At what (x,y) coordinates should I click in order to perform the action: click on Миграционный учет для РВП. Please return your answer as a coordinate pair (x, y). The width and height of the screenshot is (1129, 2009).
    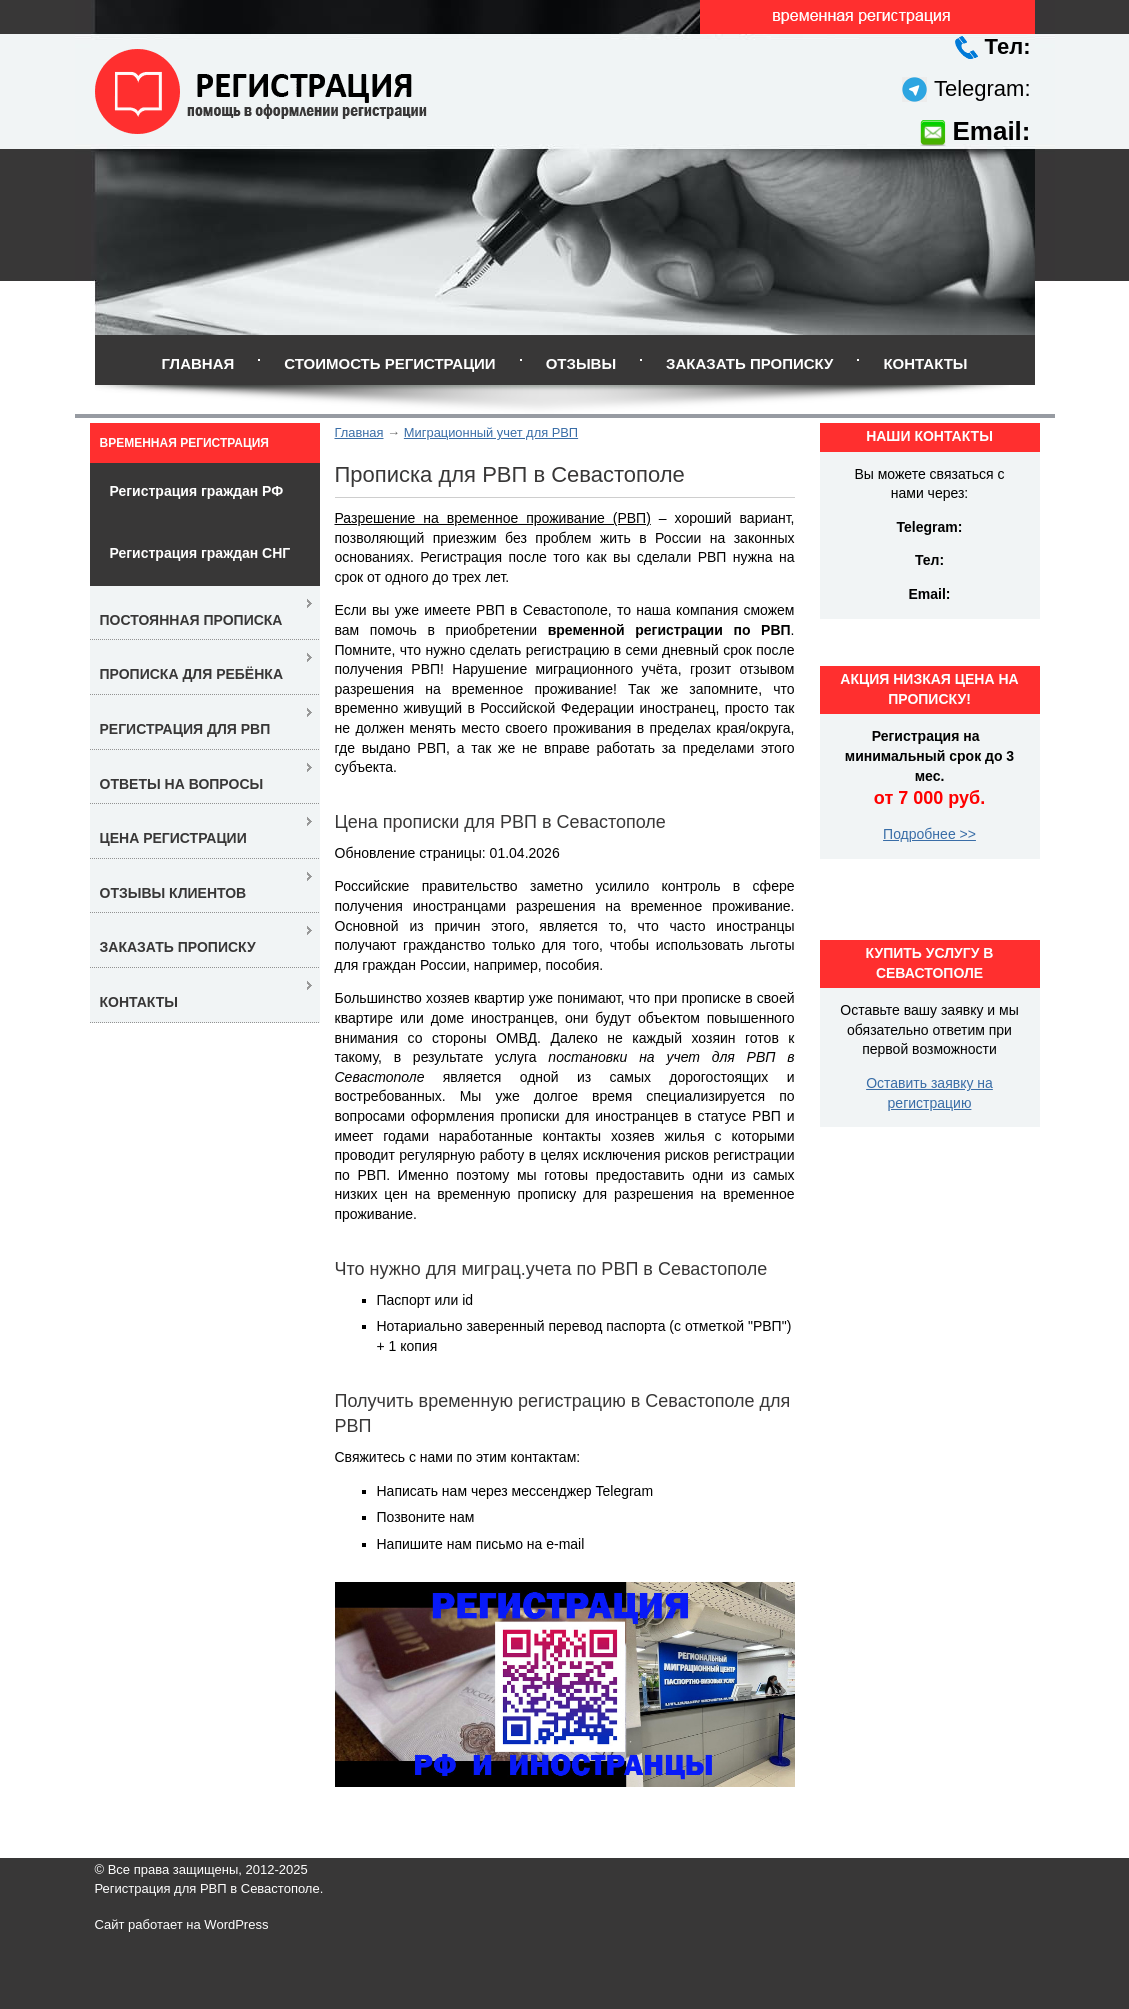
    Looking at the image, I should click on (491, 432).